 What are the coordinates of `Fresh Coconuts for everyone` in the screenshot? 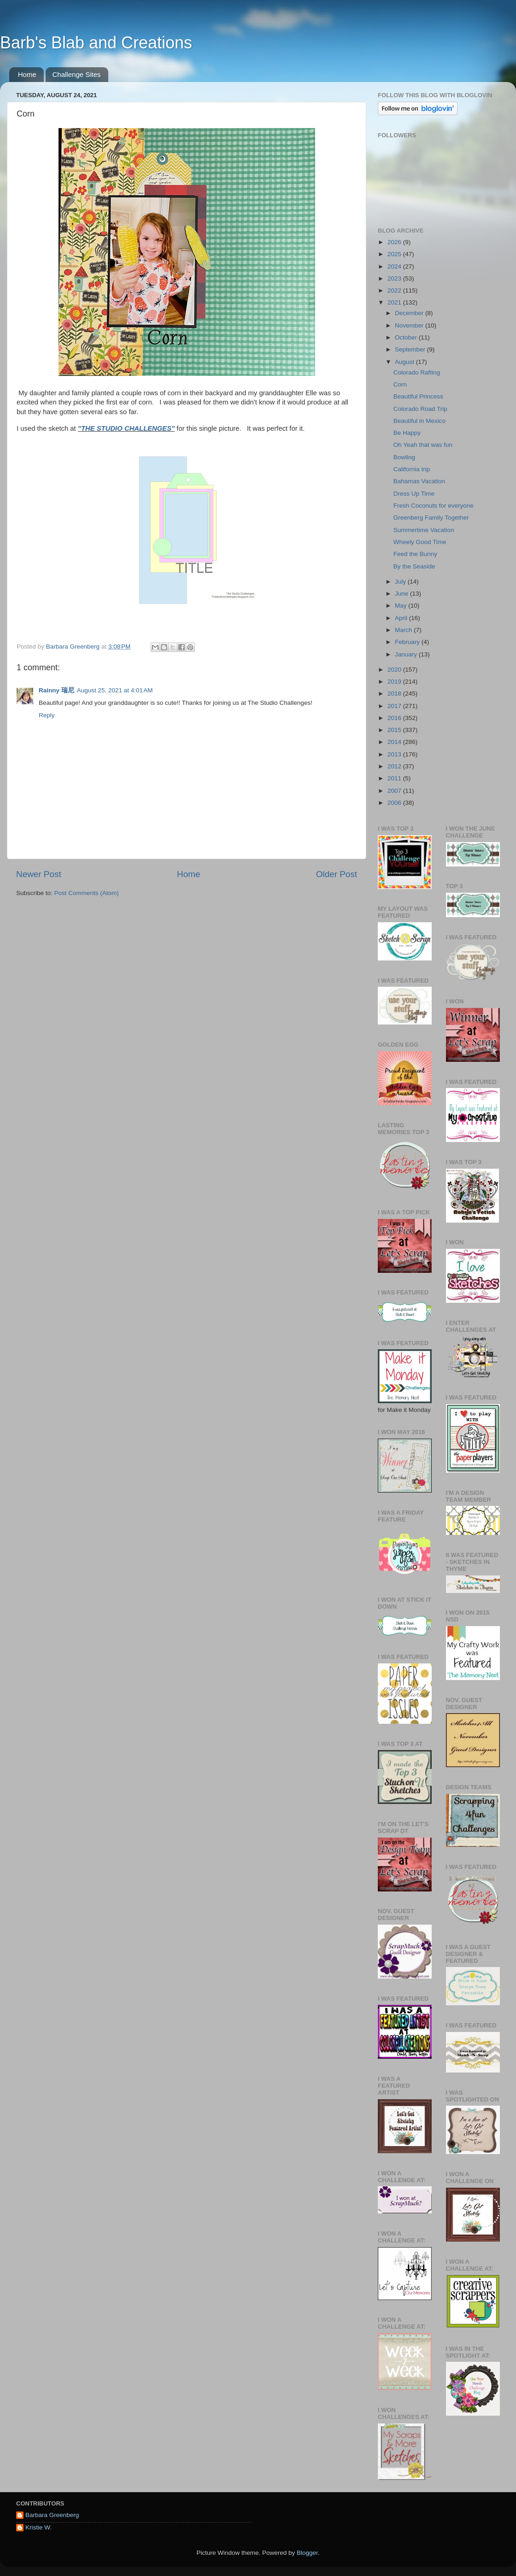 It's located at (433, 505).